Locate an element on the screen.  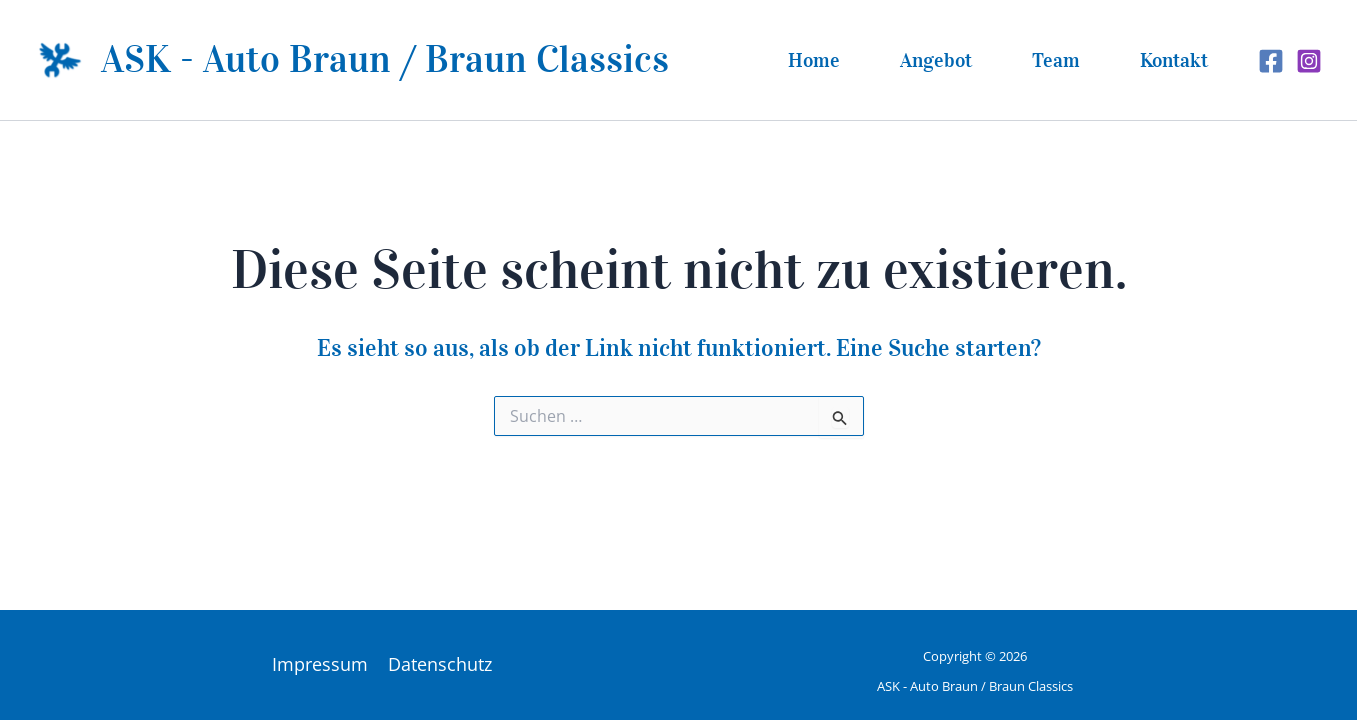
[Facebook] is located at coordinates (1271, 61).